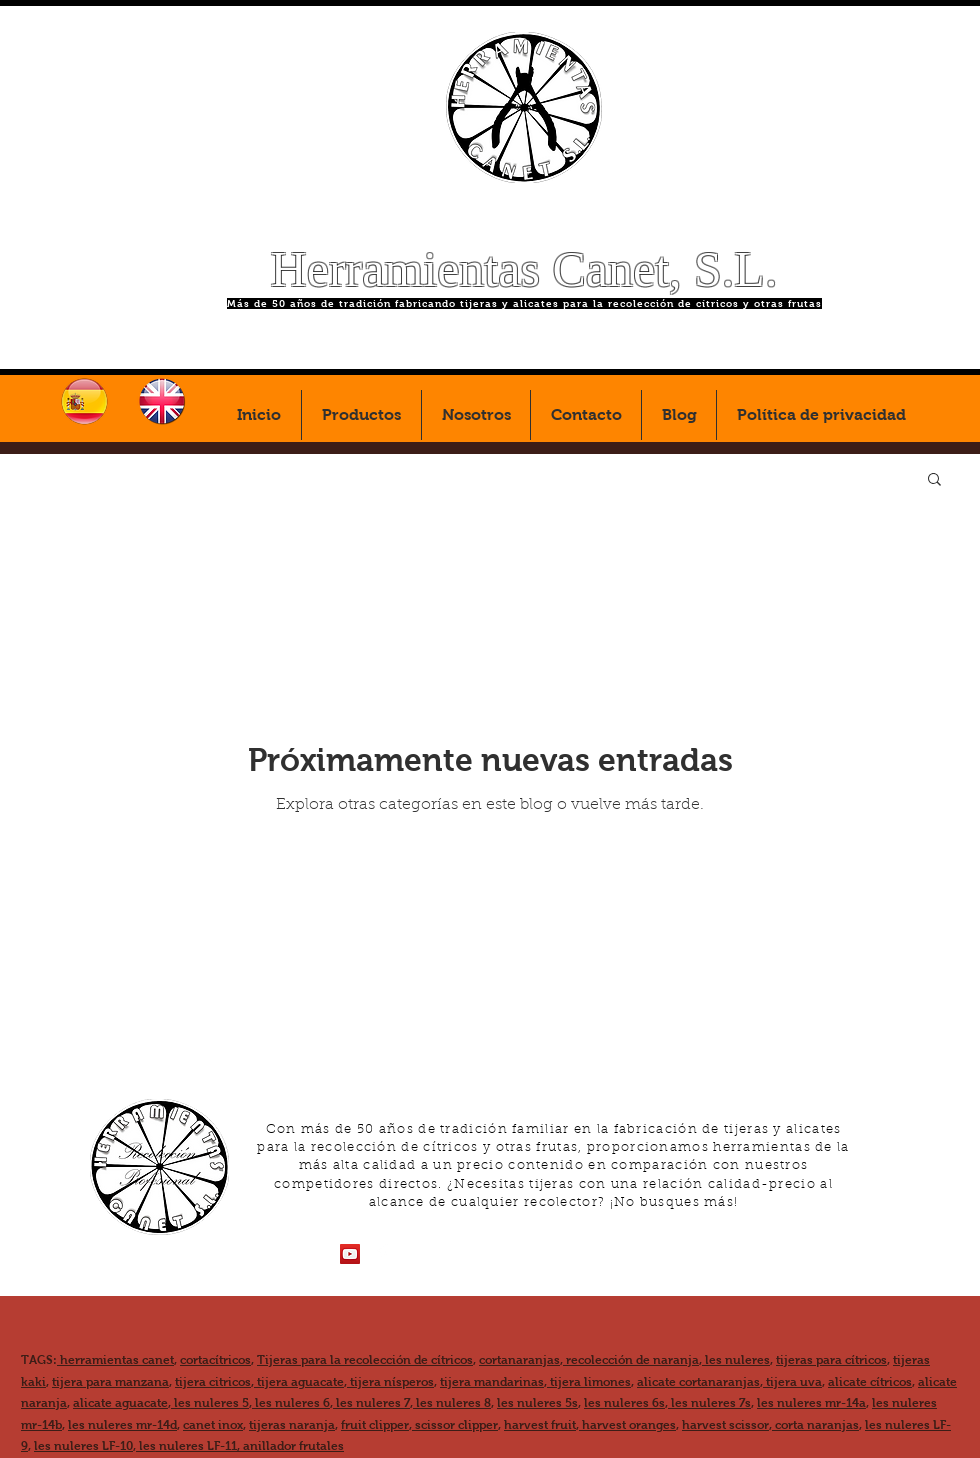 This screenshot has width=980, height=1458. I want to click on les nuleres 8, so click(452, 1403).